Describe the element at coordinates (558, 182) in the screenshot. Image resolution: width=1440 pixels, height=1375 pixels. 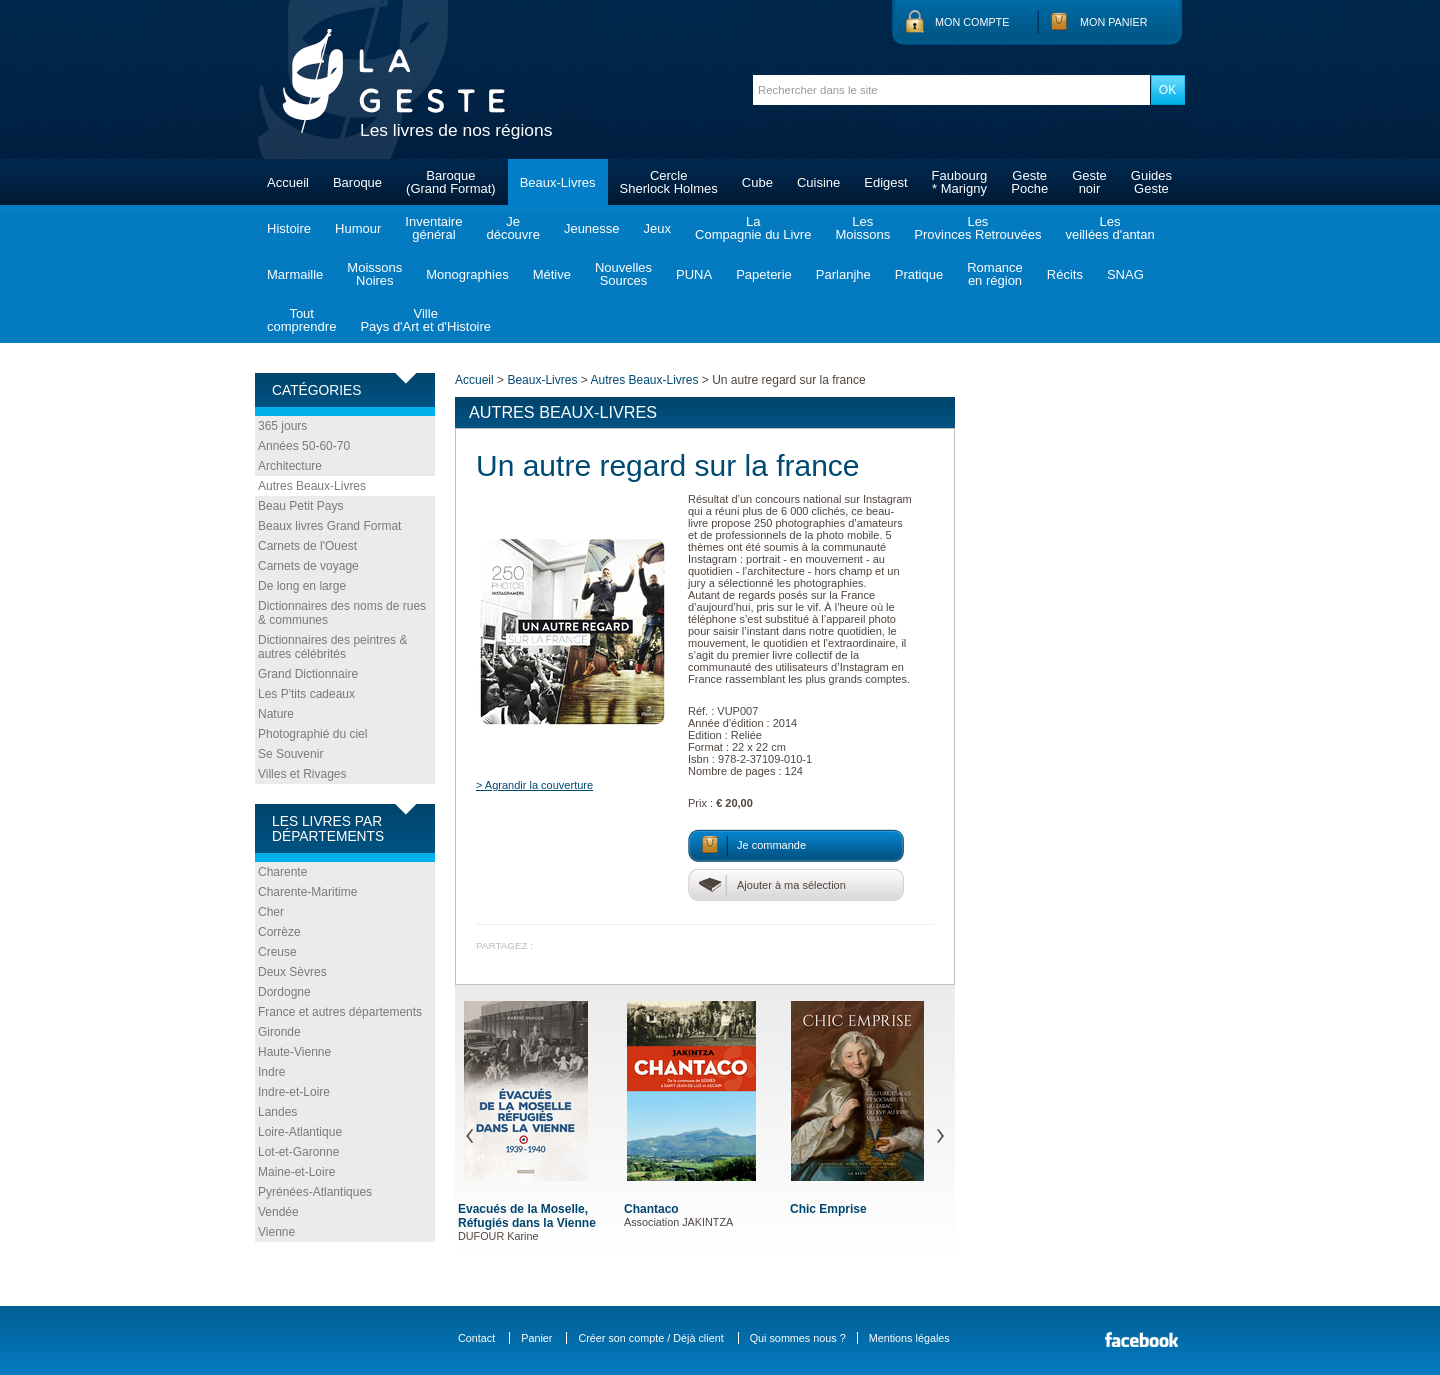
I see `Beaux-Livres` at that location.